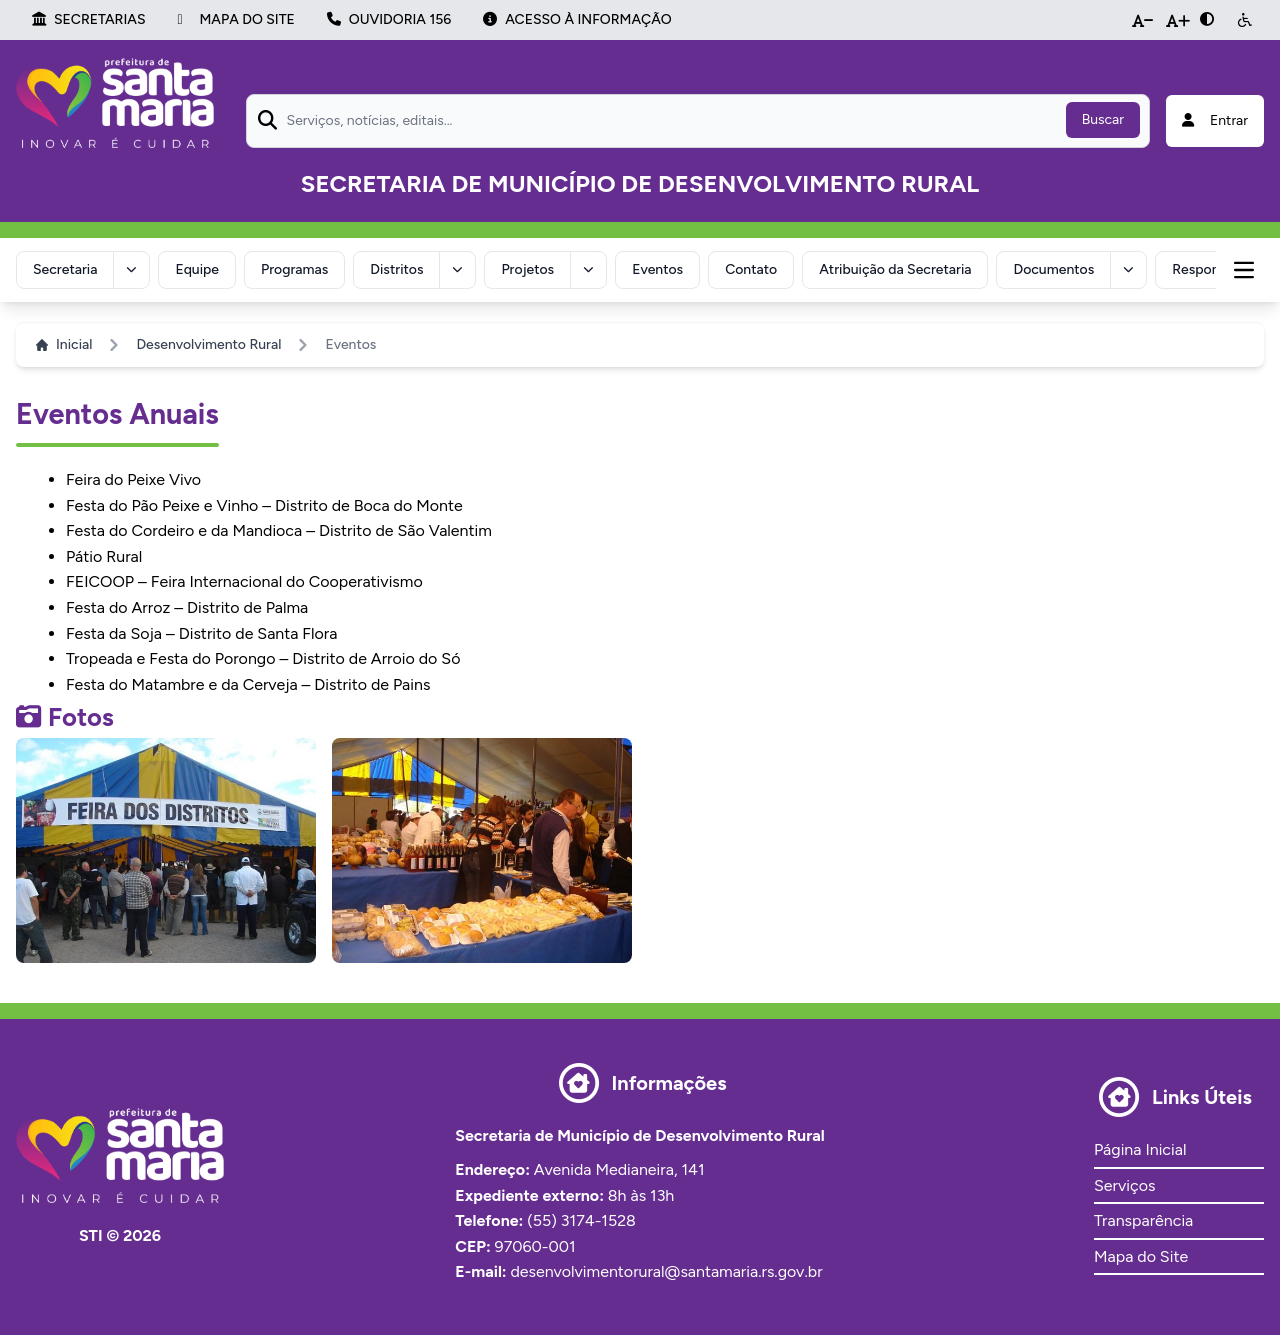  I want to click on Documentos, so click(1053, 269).